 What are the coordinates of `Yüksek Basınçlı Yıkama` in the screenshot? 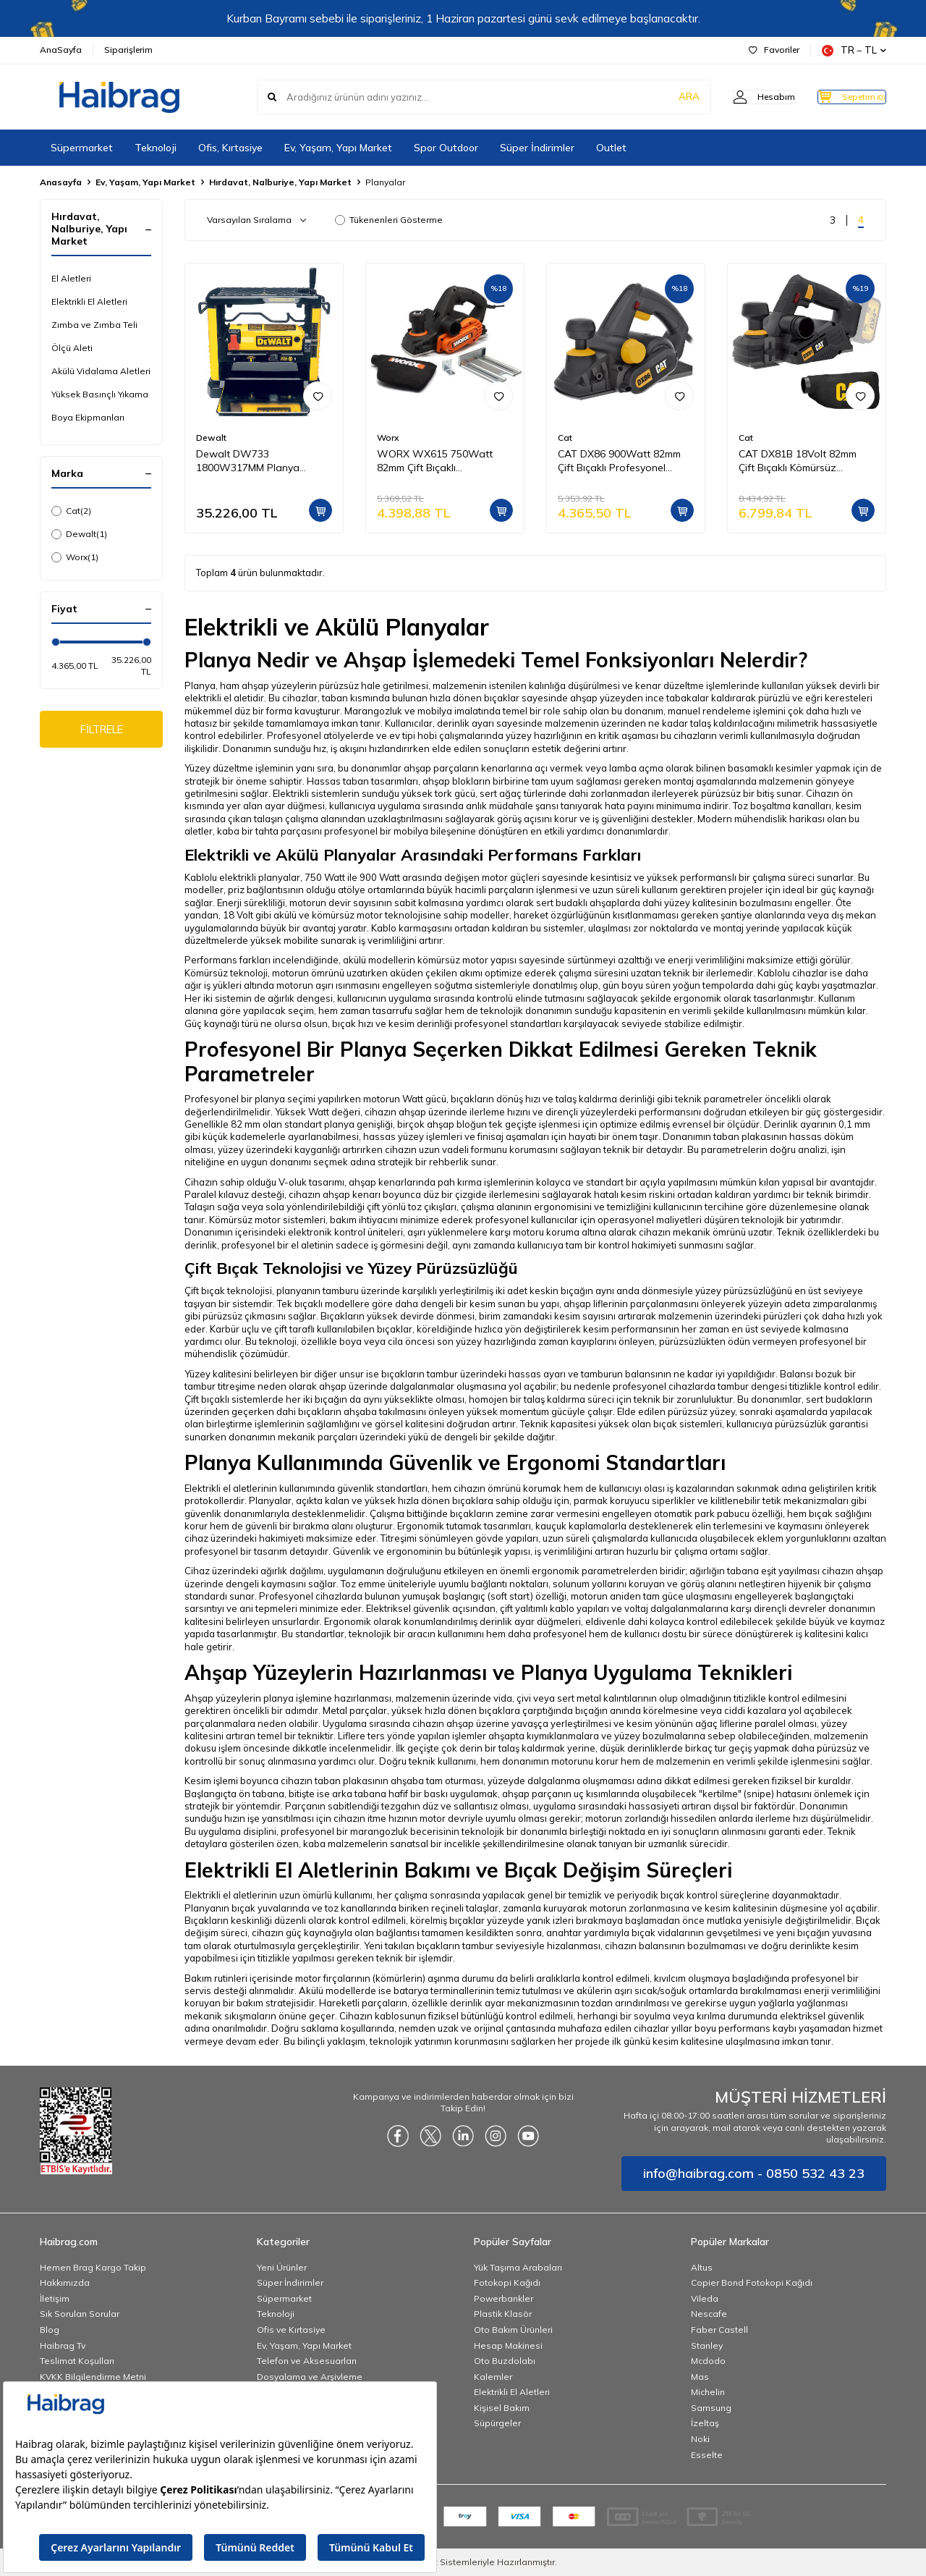 It's located at (99, 394).